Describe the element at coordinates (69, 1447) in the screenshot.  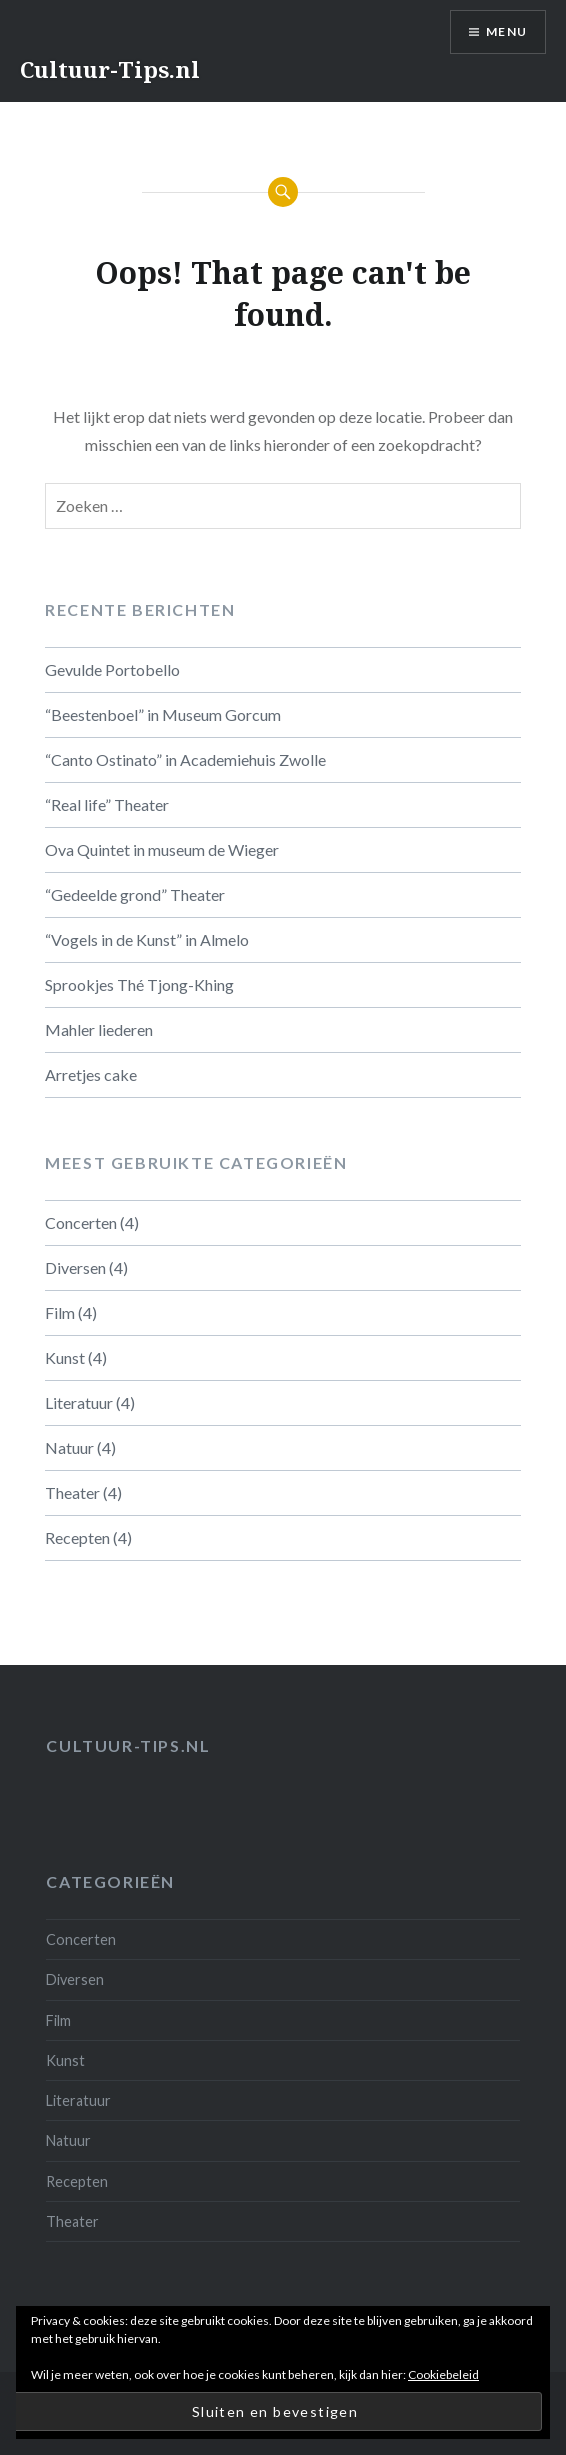
I see `Natuur` at that location.